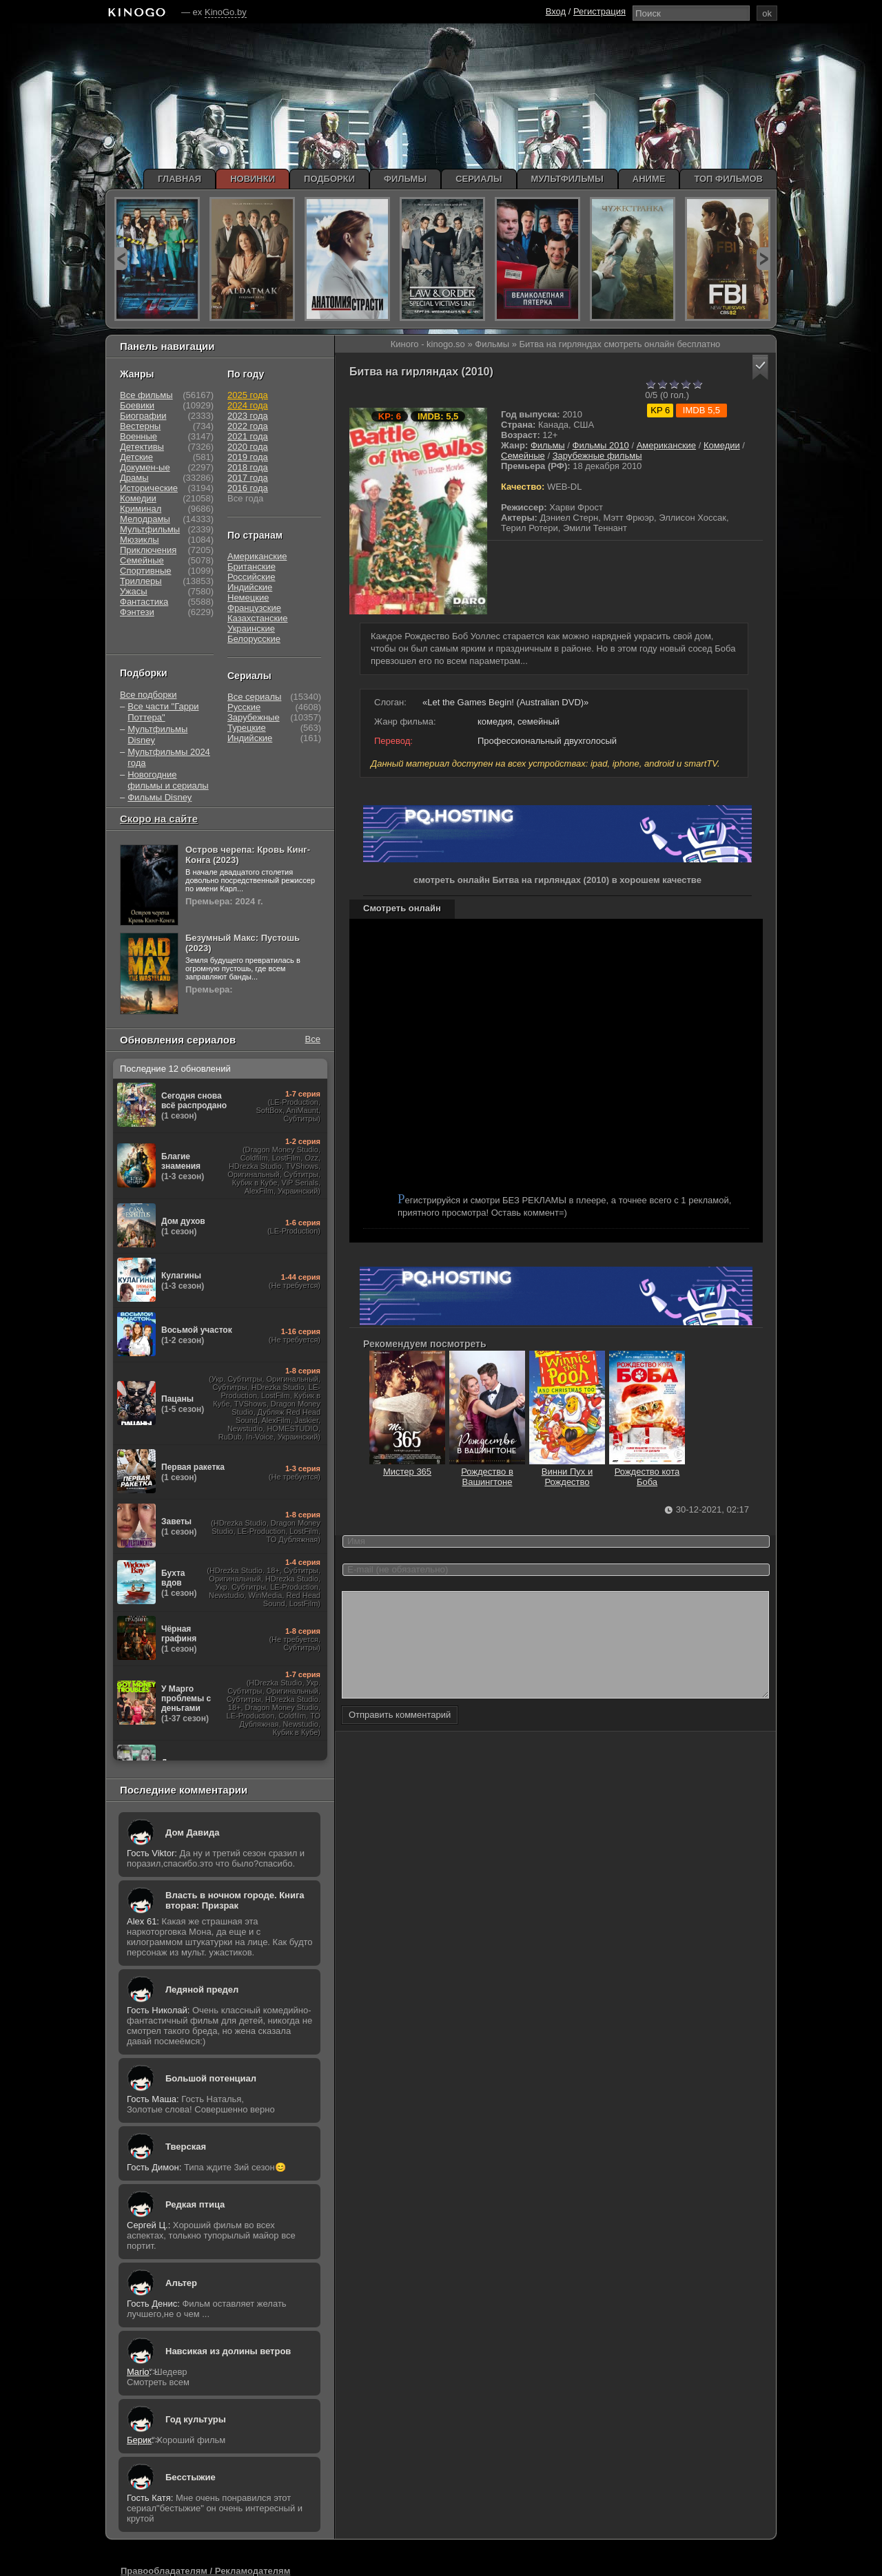 The width and height of the screenshot is (882, 2576). What do you see at coordinates (312, 1039) in the screenshot?
I see `Все` at bounding box center [312, 1039].